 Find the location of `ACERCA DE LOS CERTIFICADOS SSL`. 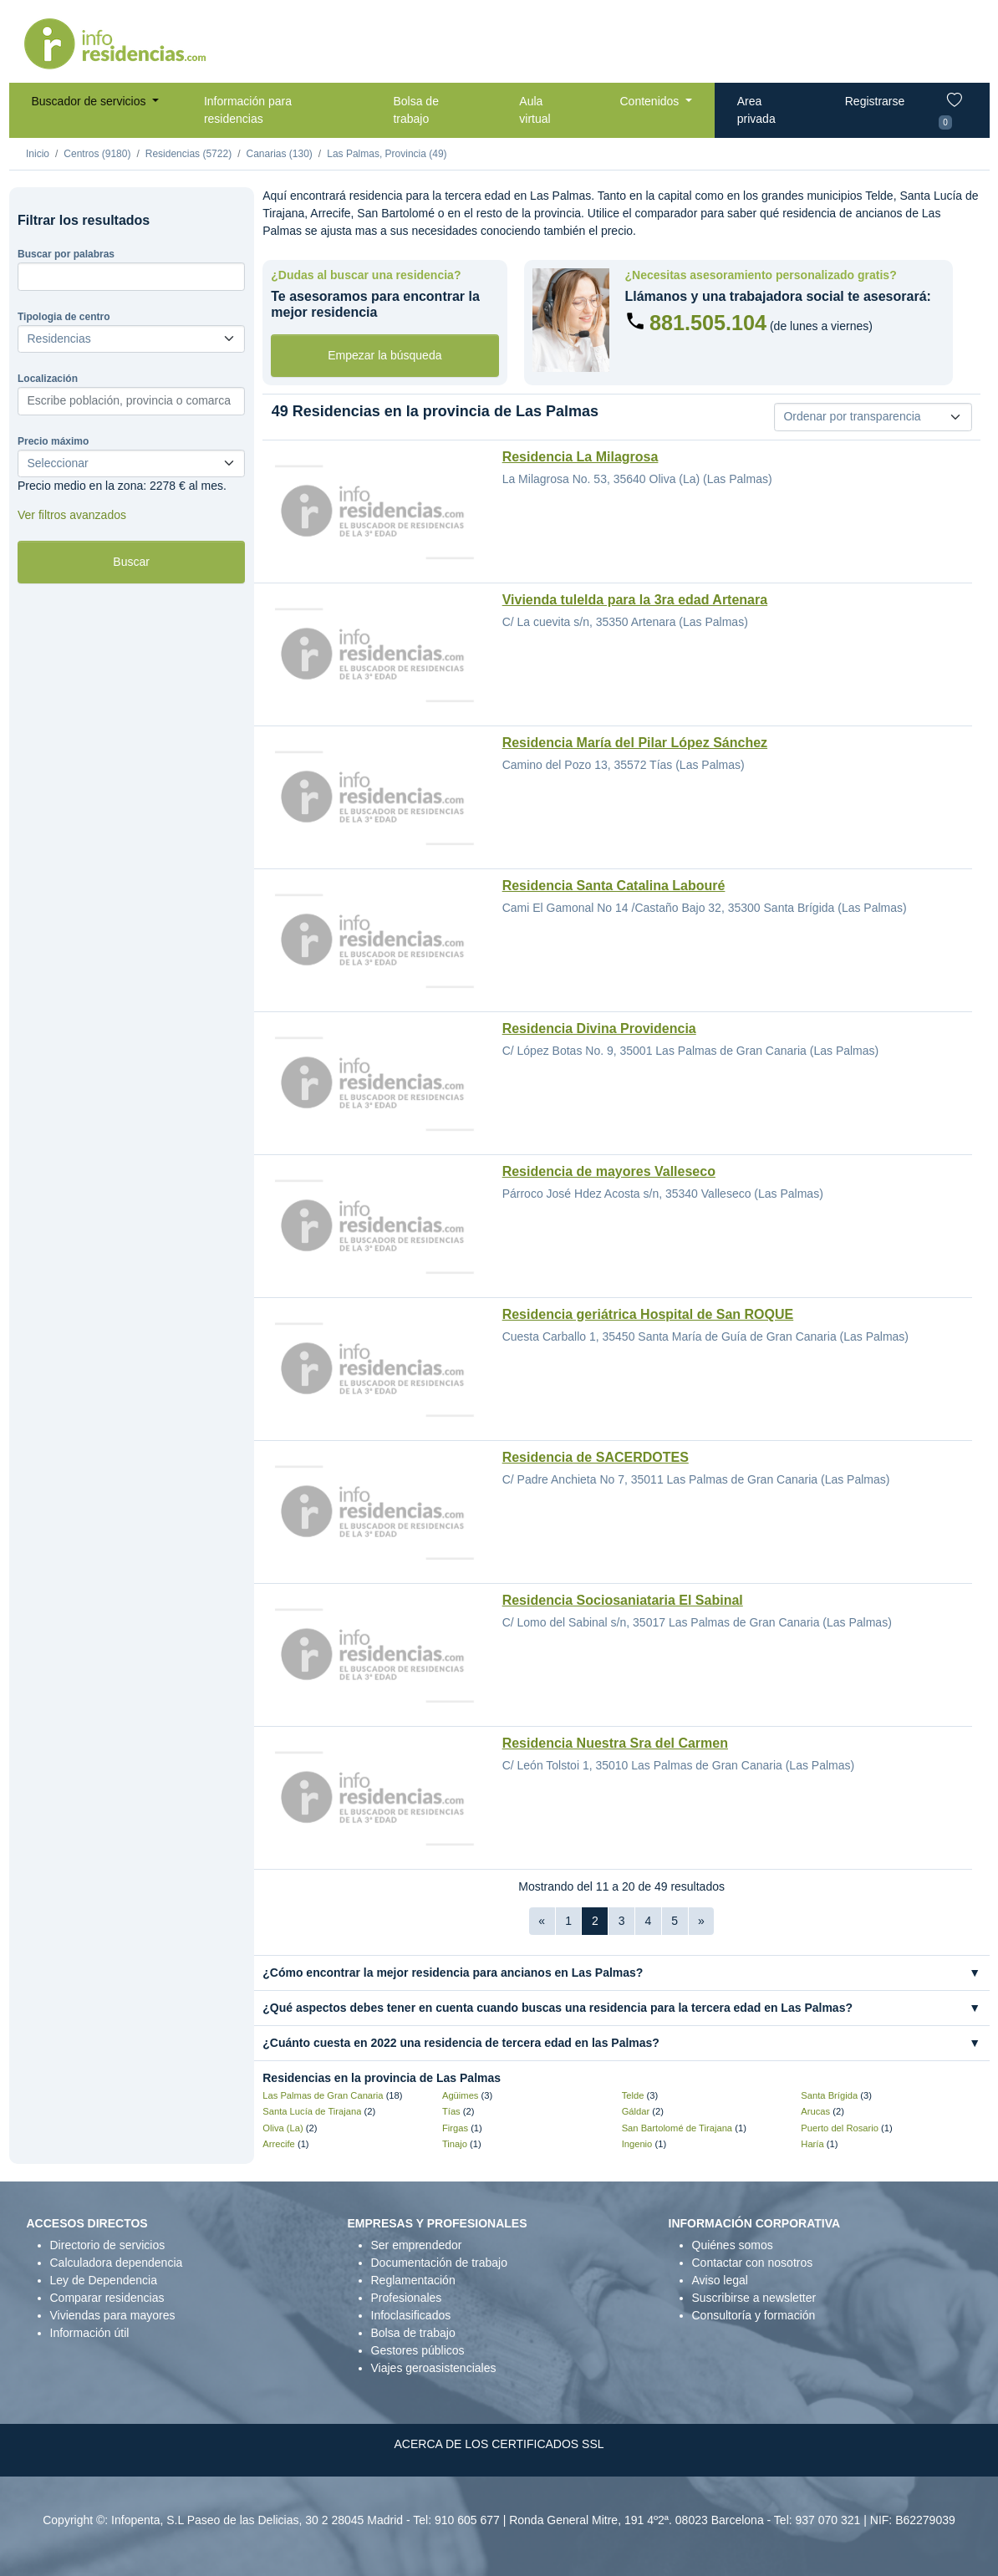

ACERCA DE LOS CERTIFICADOS SSL is located at coordinates (498, 2444).